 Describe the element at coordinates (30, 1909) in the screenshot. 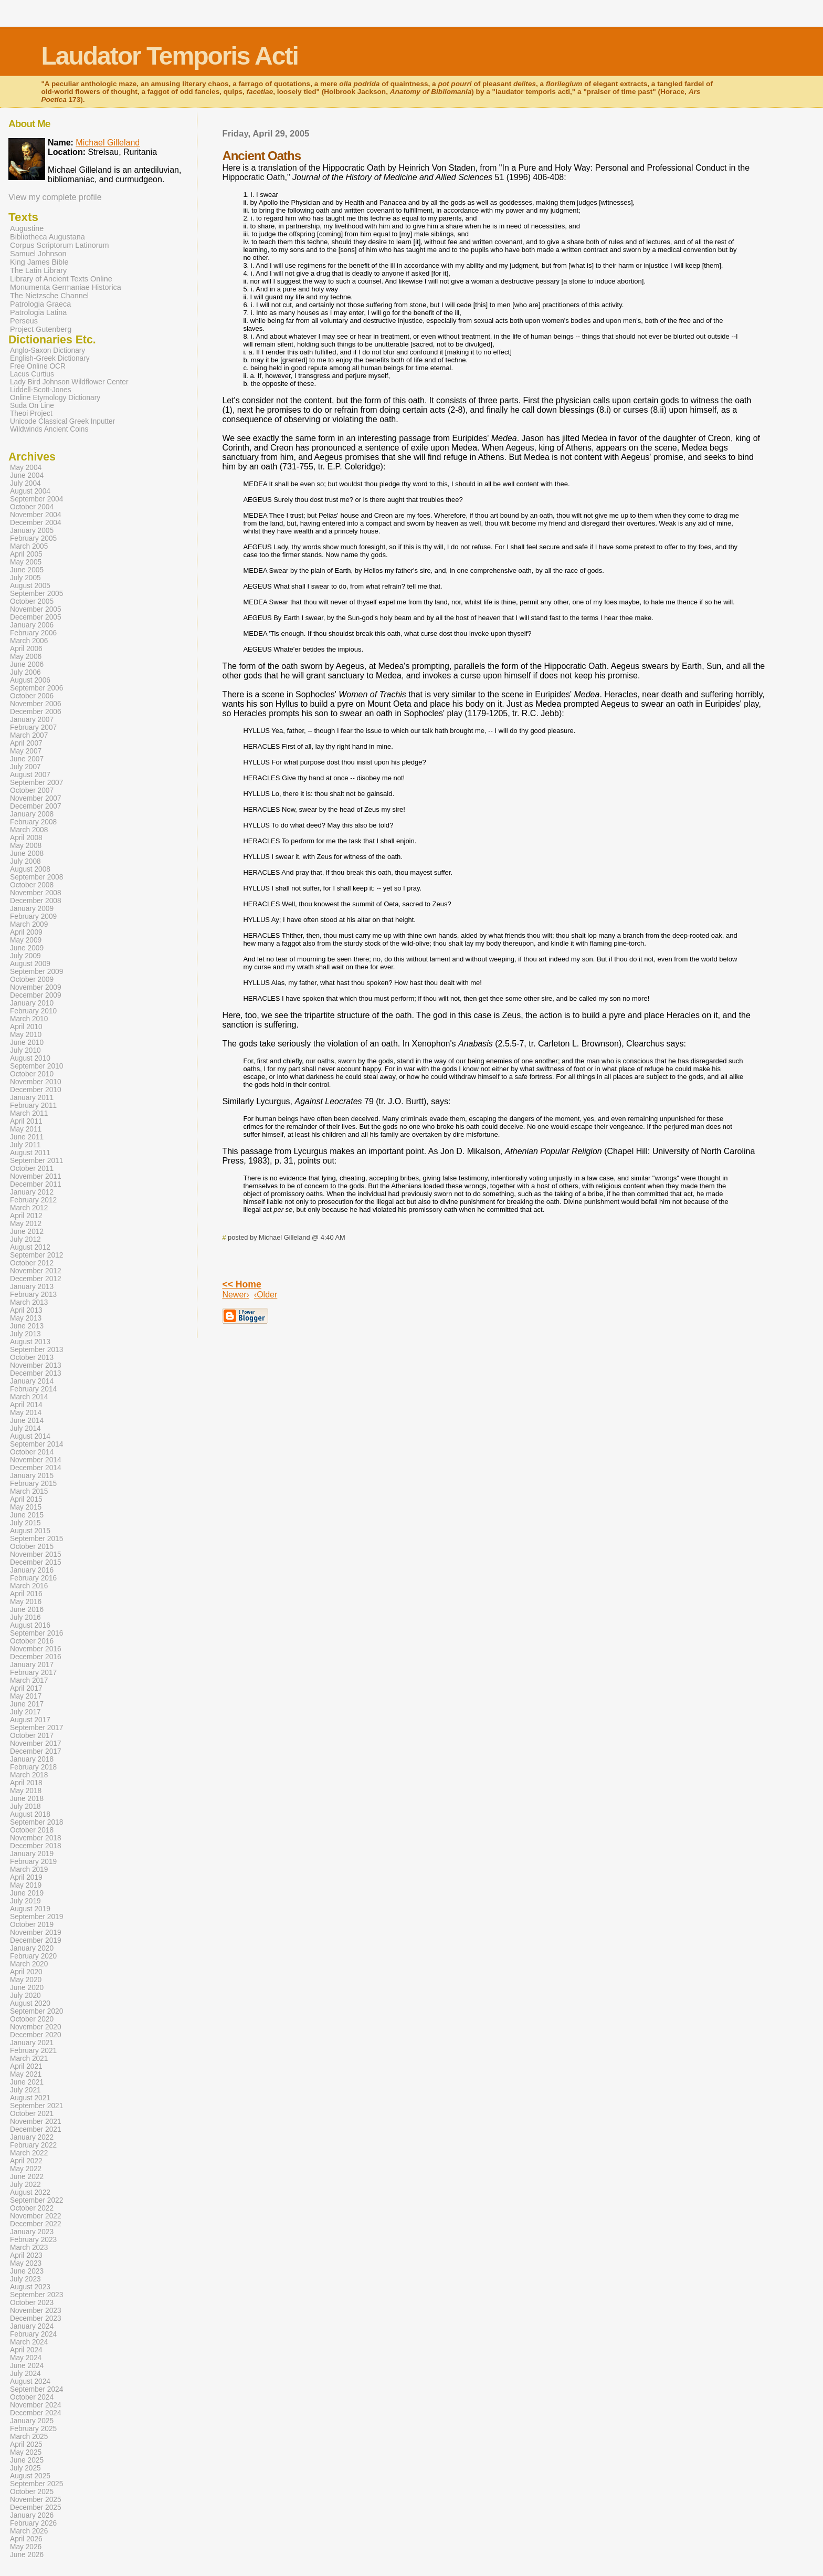

I see `August 2019` at that location.